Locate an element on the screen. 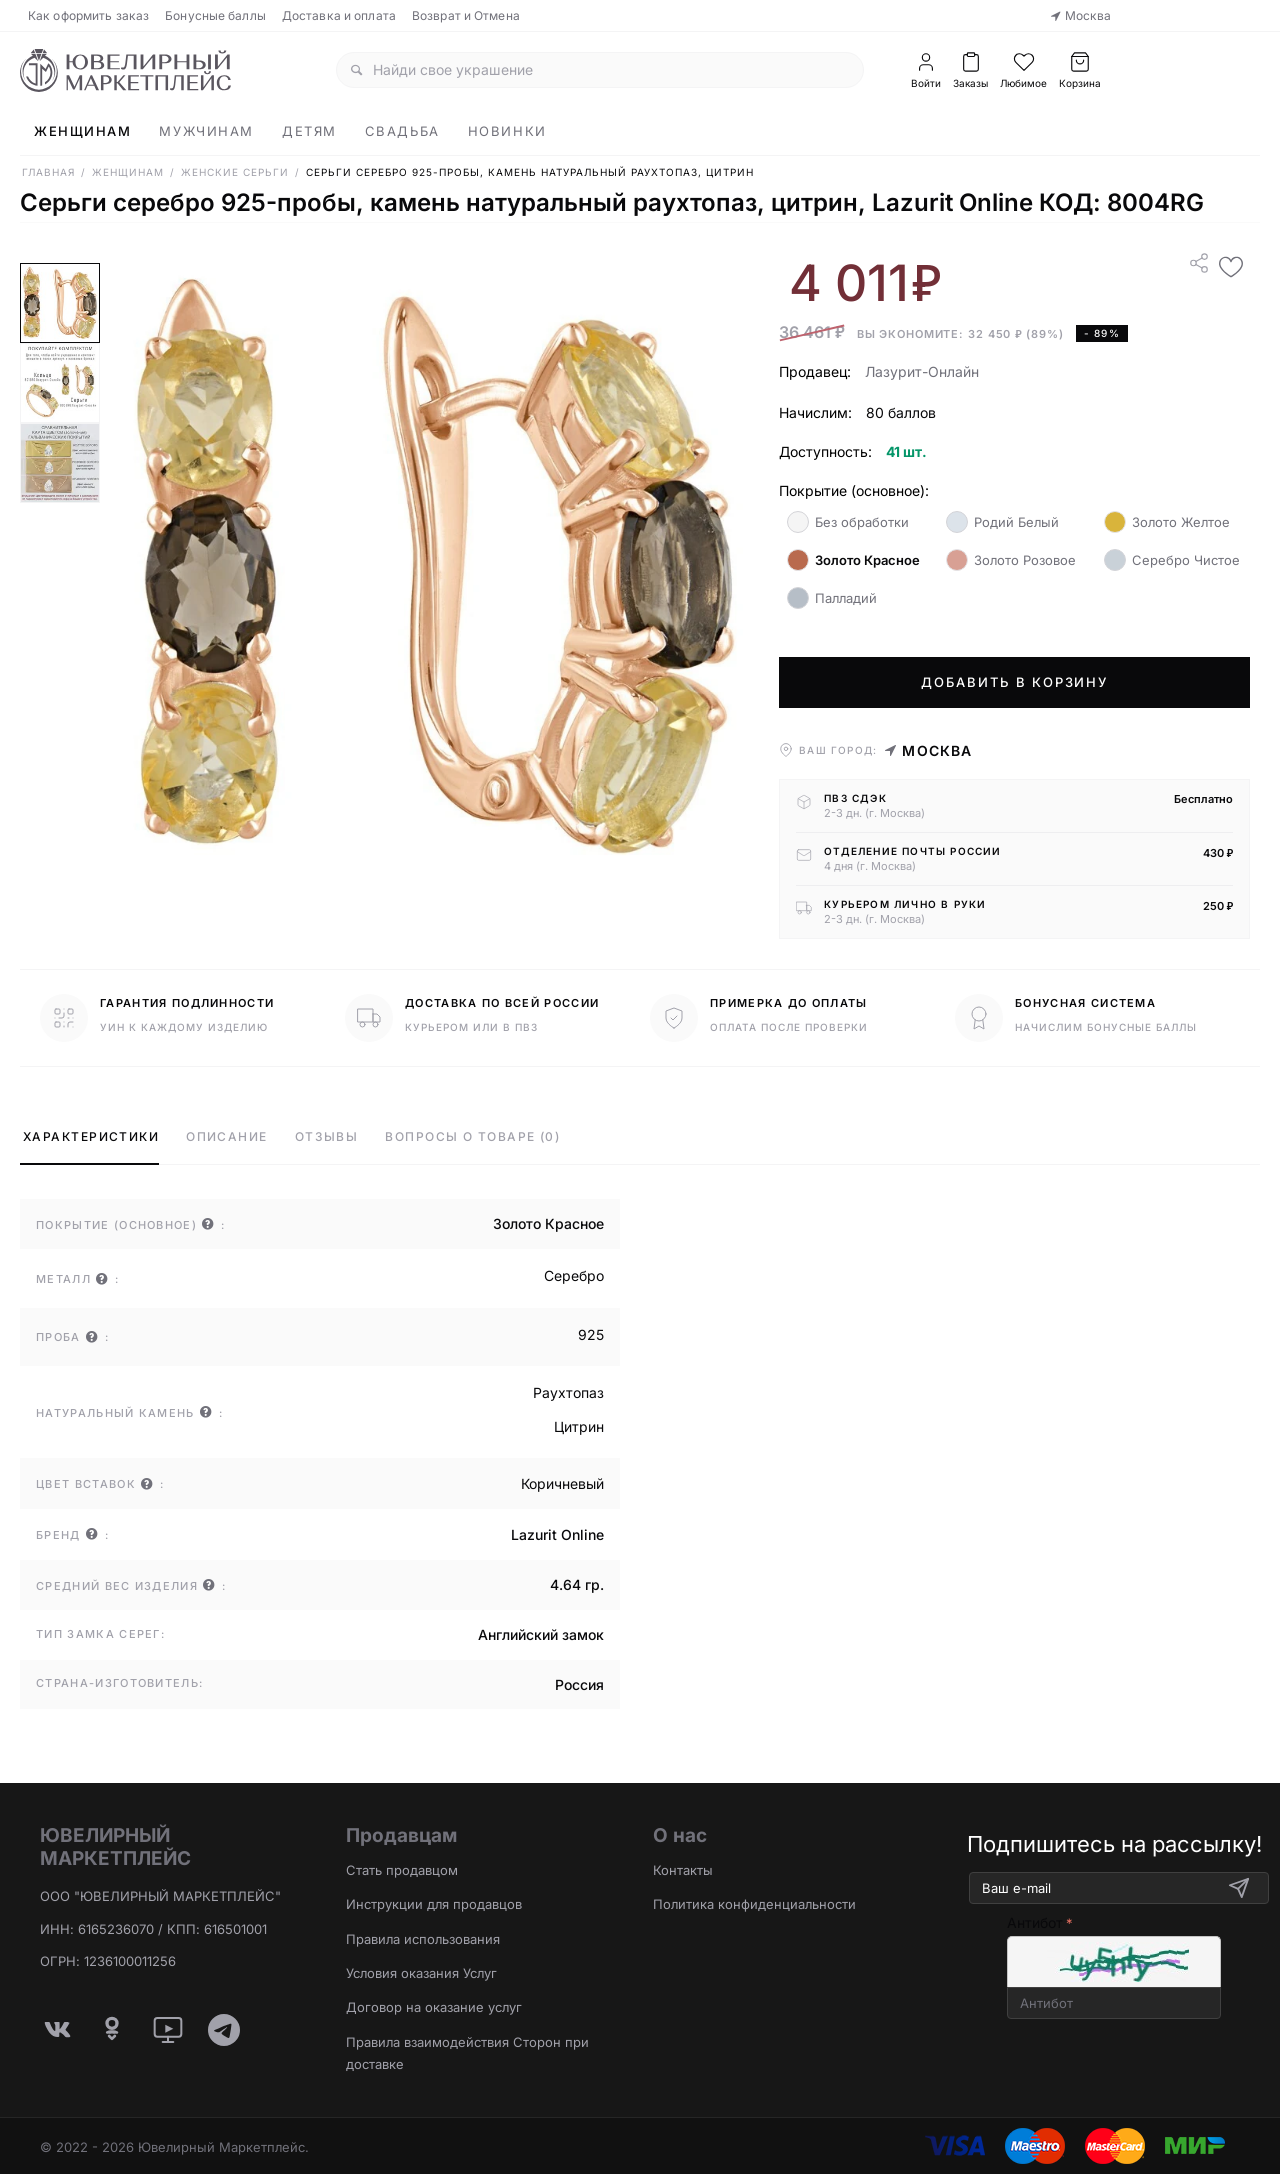 The image size is (1280, 2174). Главная is located at coordinates (48, 172).